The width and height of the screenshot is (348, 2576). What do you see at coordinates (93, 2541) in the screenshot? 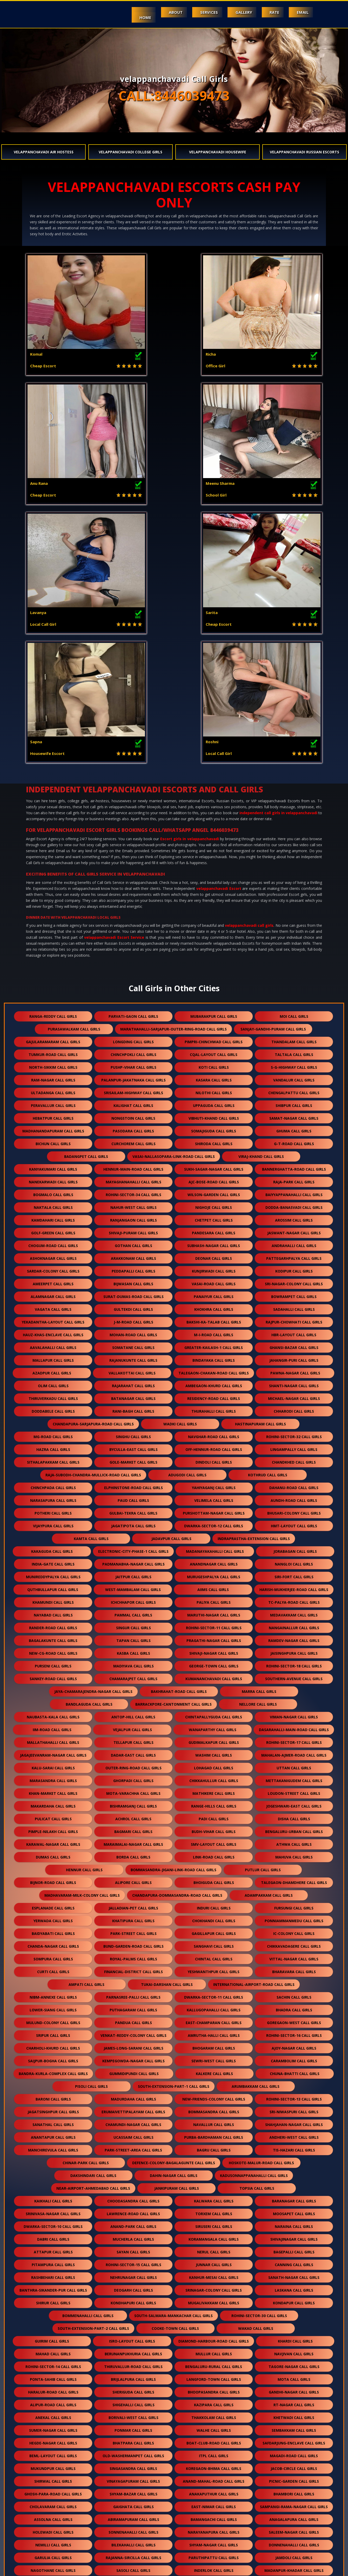
I see `manesar call girls` at bounding box center [93, 2541].